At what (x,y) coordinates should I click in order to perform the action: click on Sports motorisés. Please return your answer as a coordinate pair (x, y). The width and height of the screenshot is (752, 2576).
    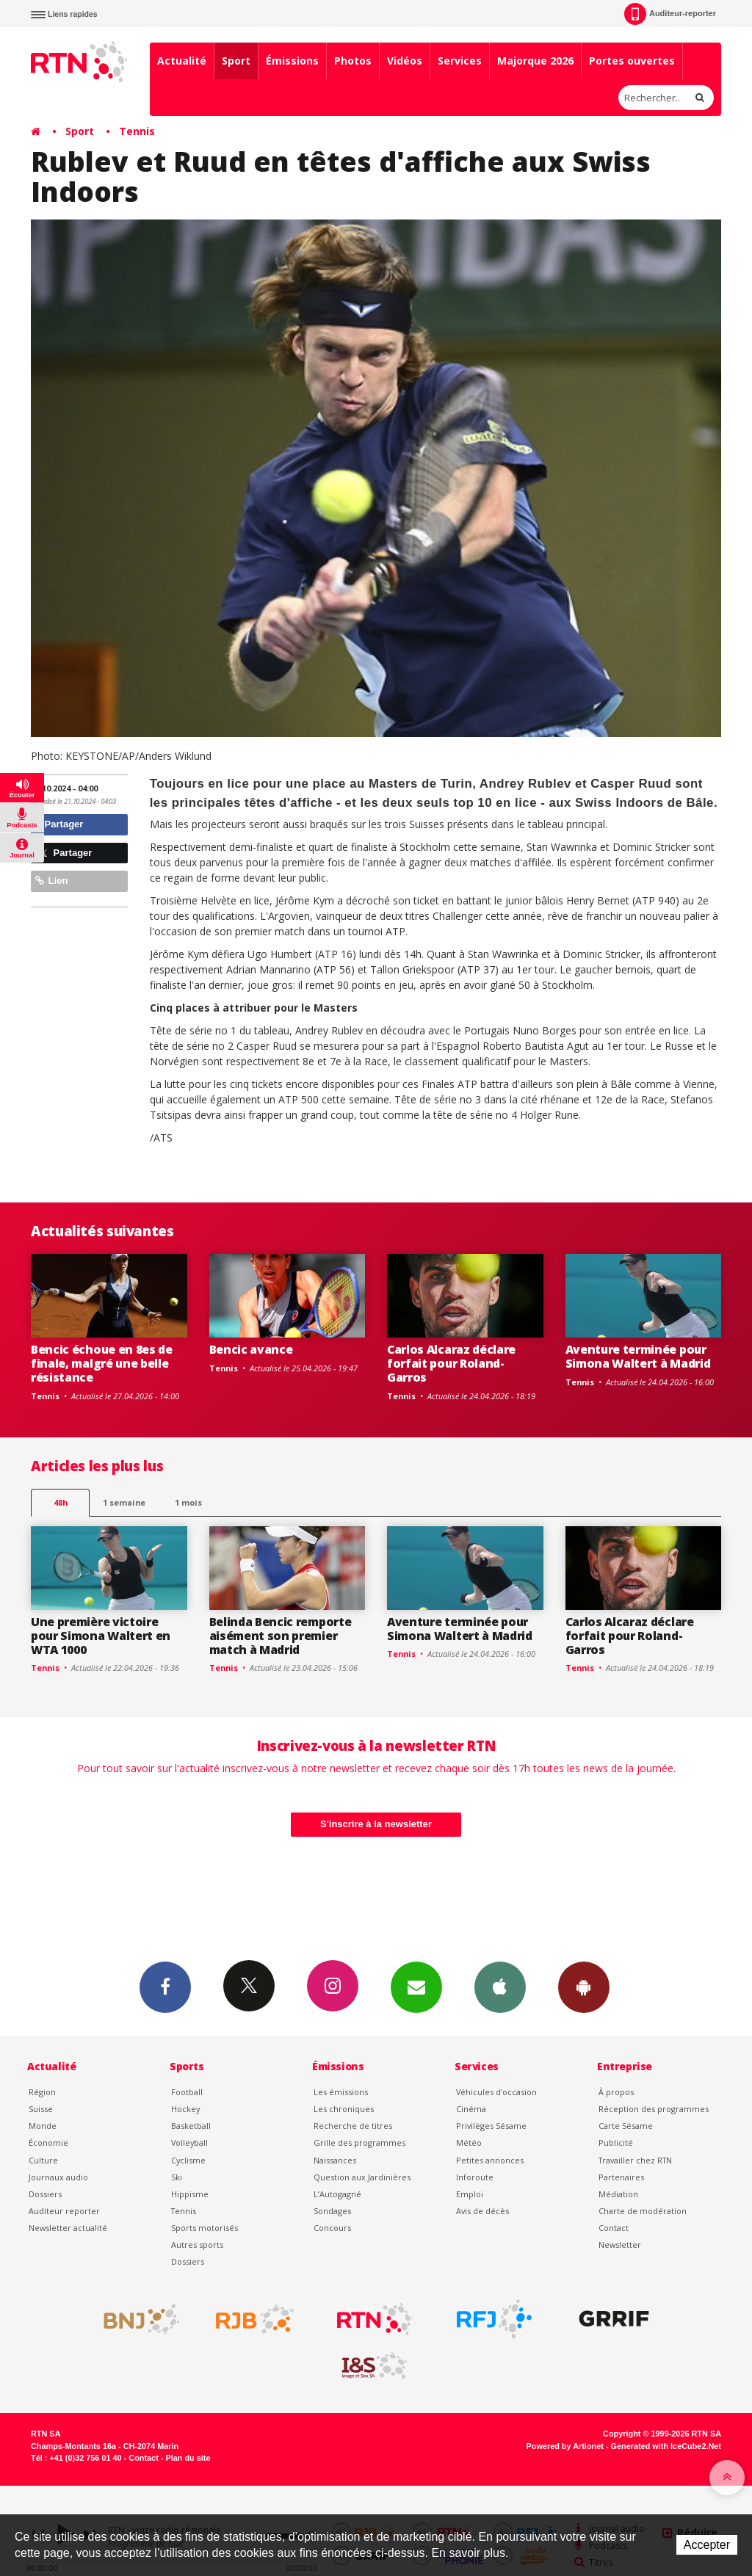
    Looking at the image, I should click on (204, 2227).